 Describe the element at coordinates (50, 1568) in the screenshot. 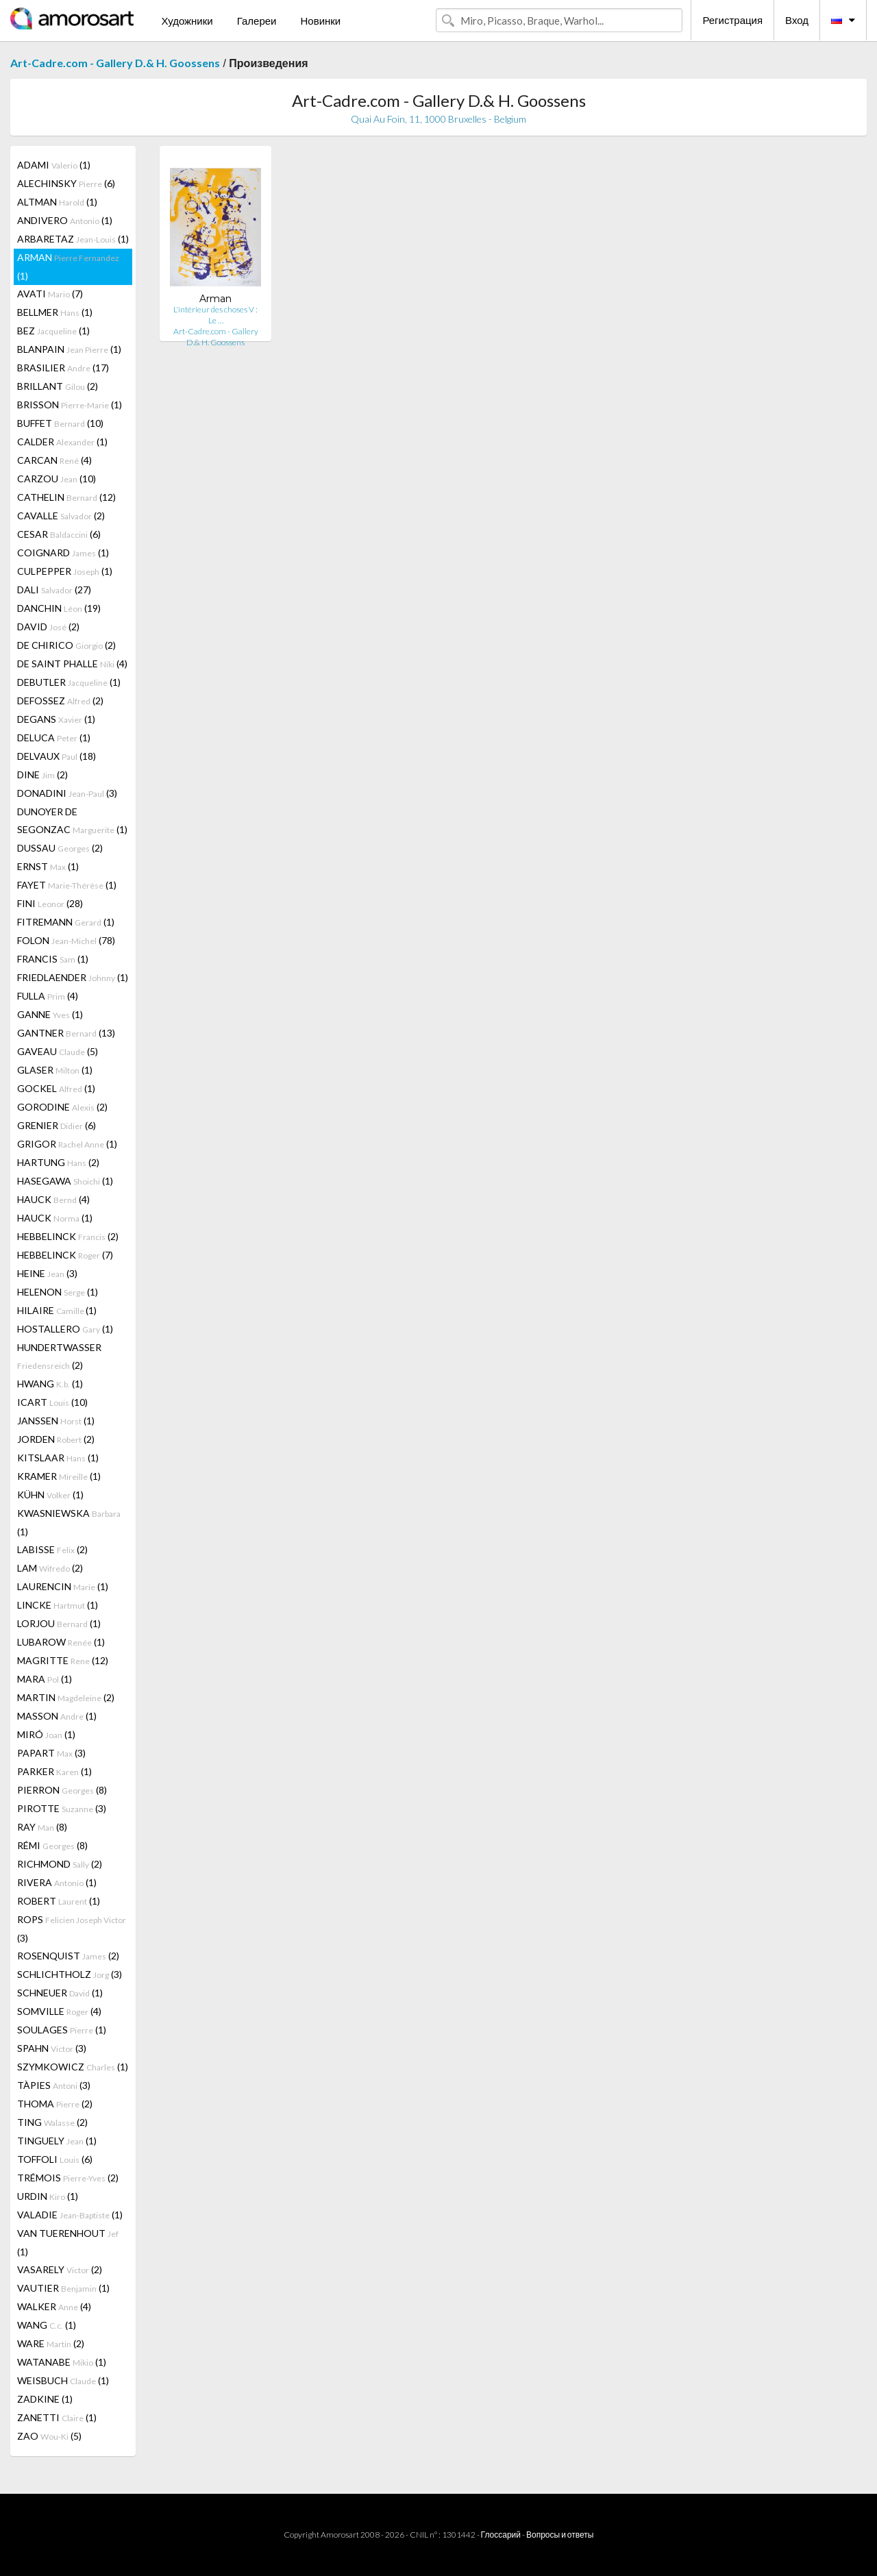

I see `LAM (2)` at that location.